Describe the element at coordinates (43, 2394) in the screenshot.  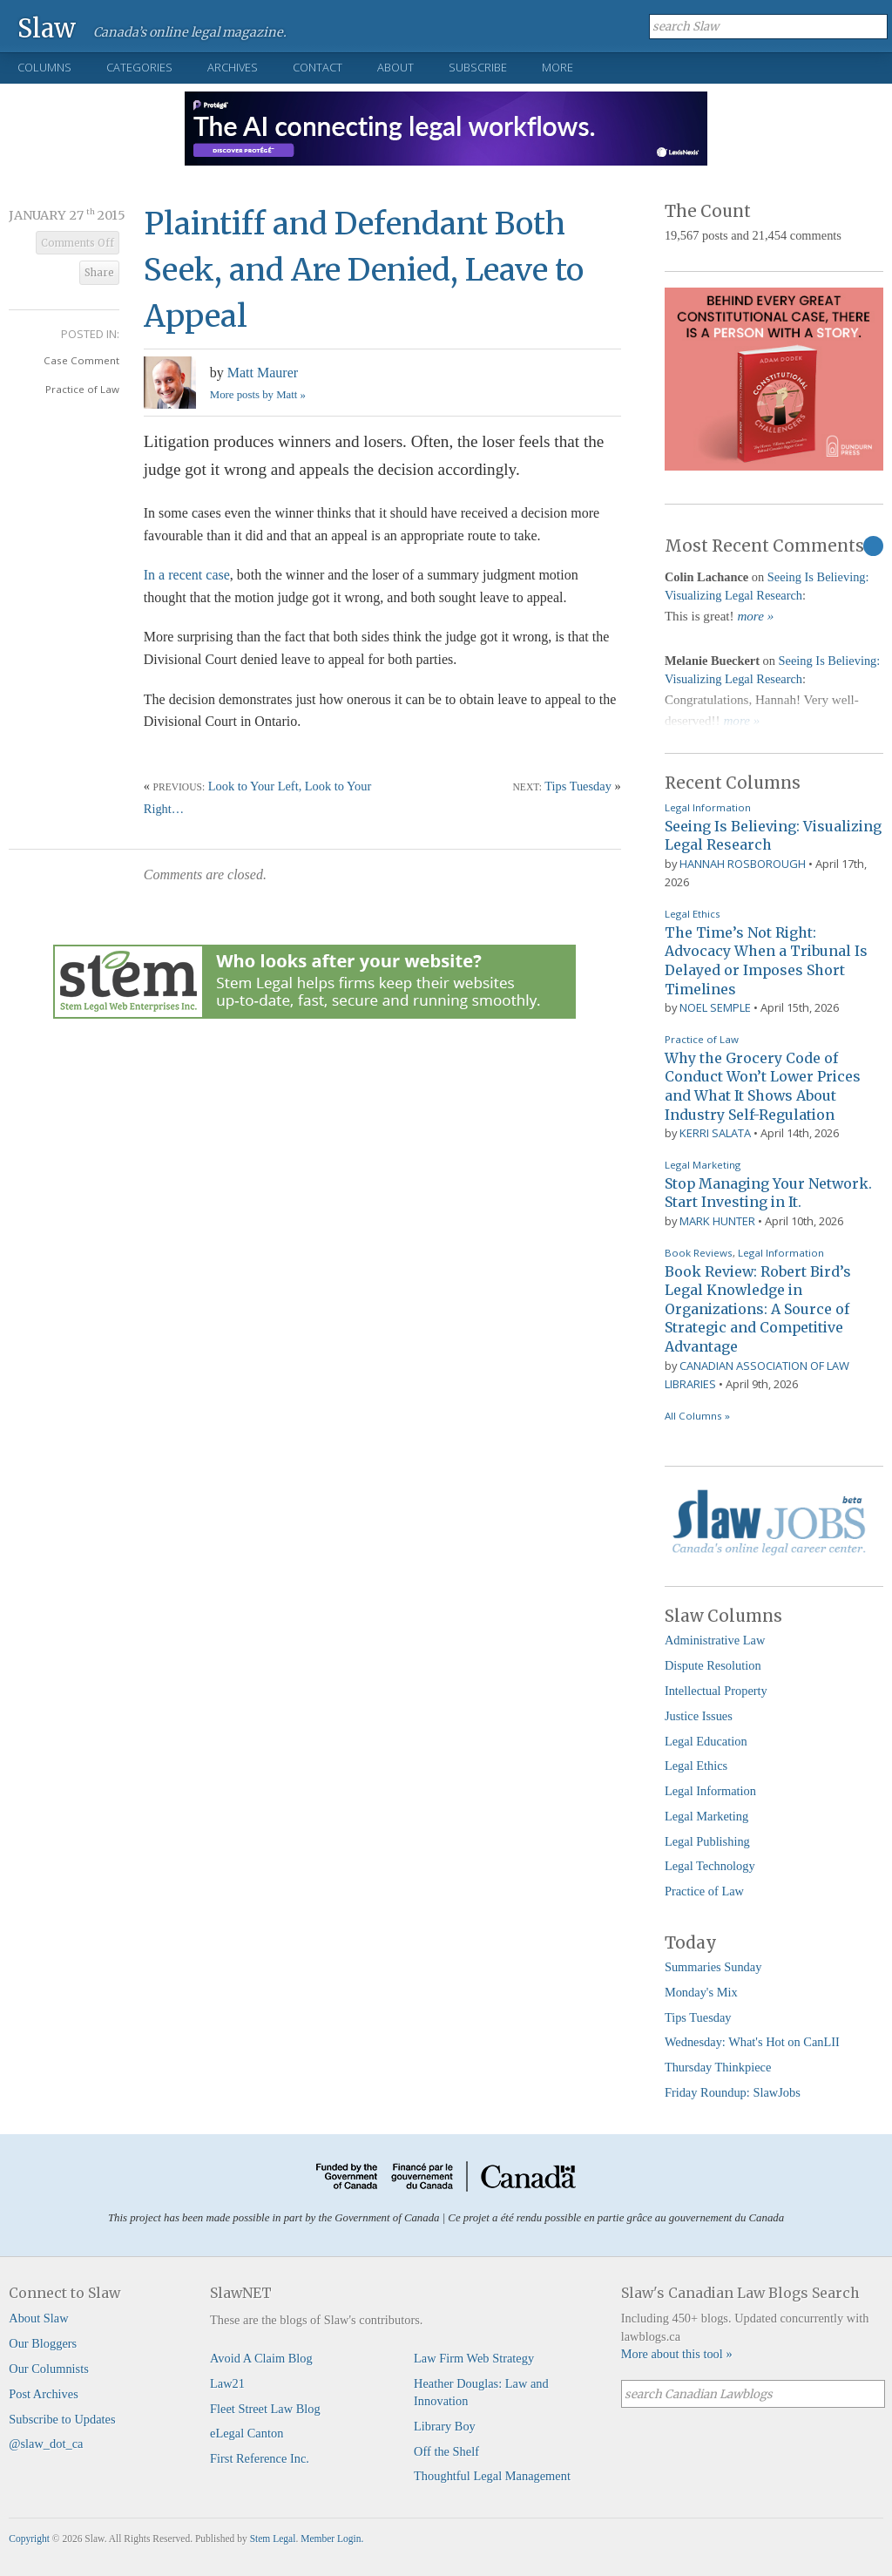
I see `Post Archives` at that location.